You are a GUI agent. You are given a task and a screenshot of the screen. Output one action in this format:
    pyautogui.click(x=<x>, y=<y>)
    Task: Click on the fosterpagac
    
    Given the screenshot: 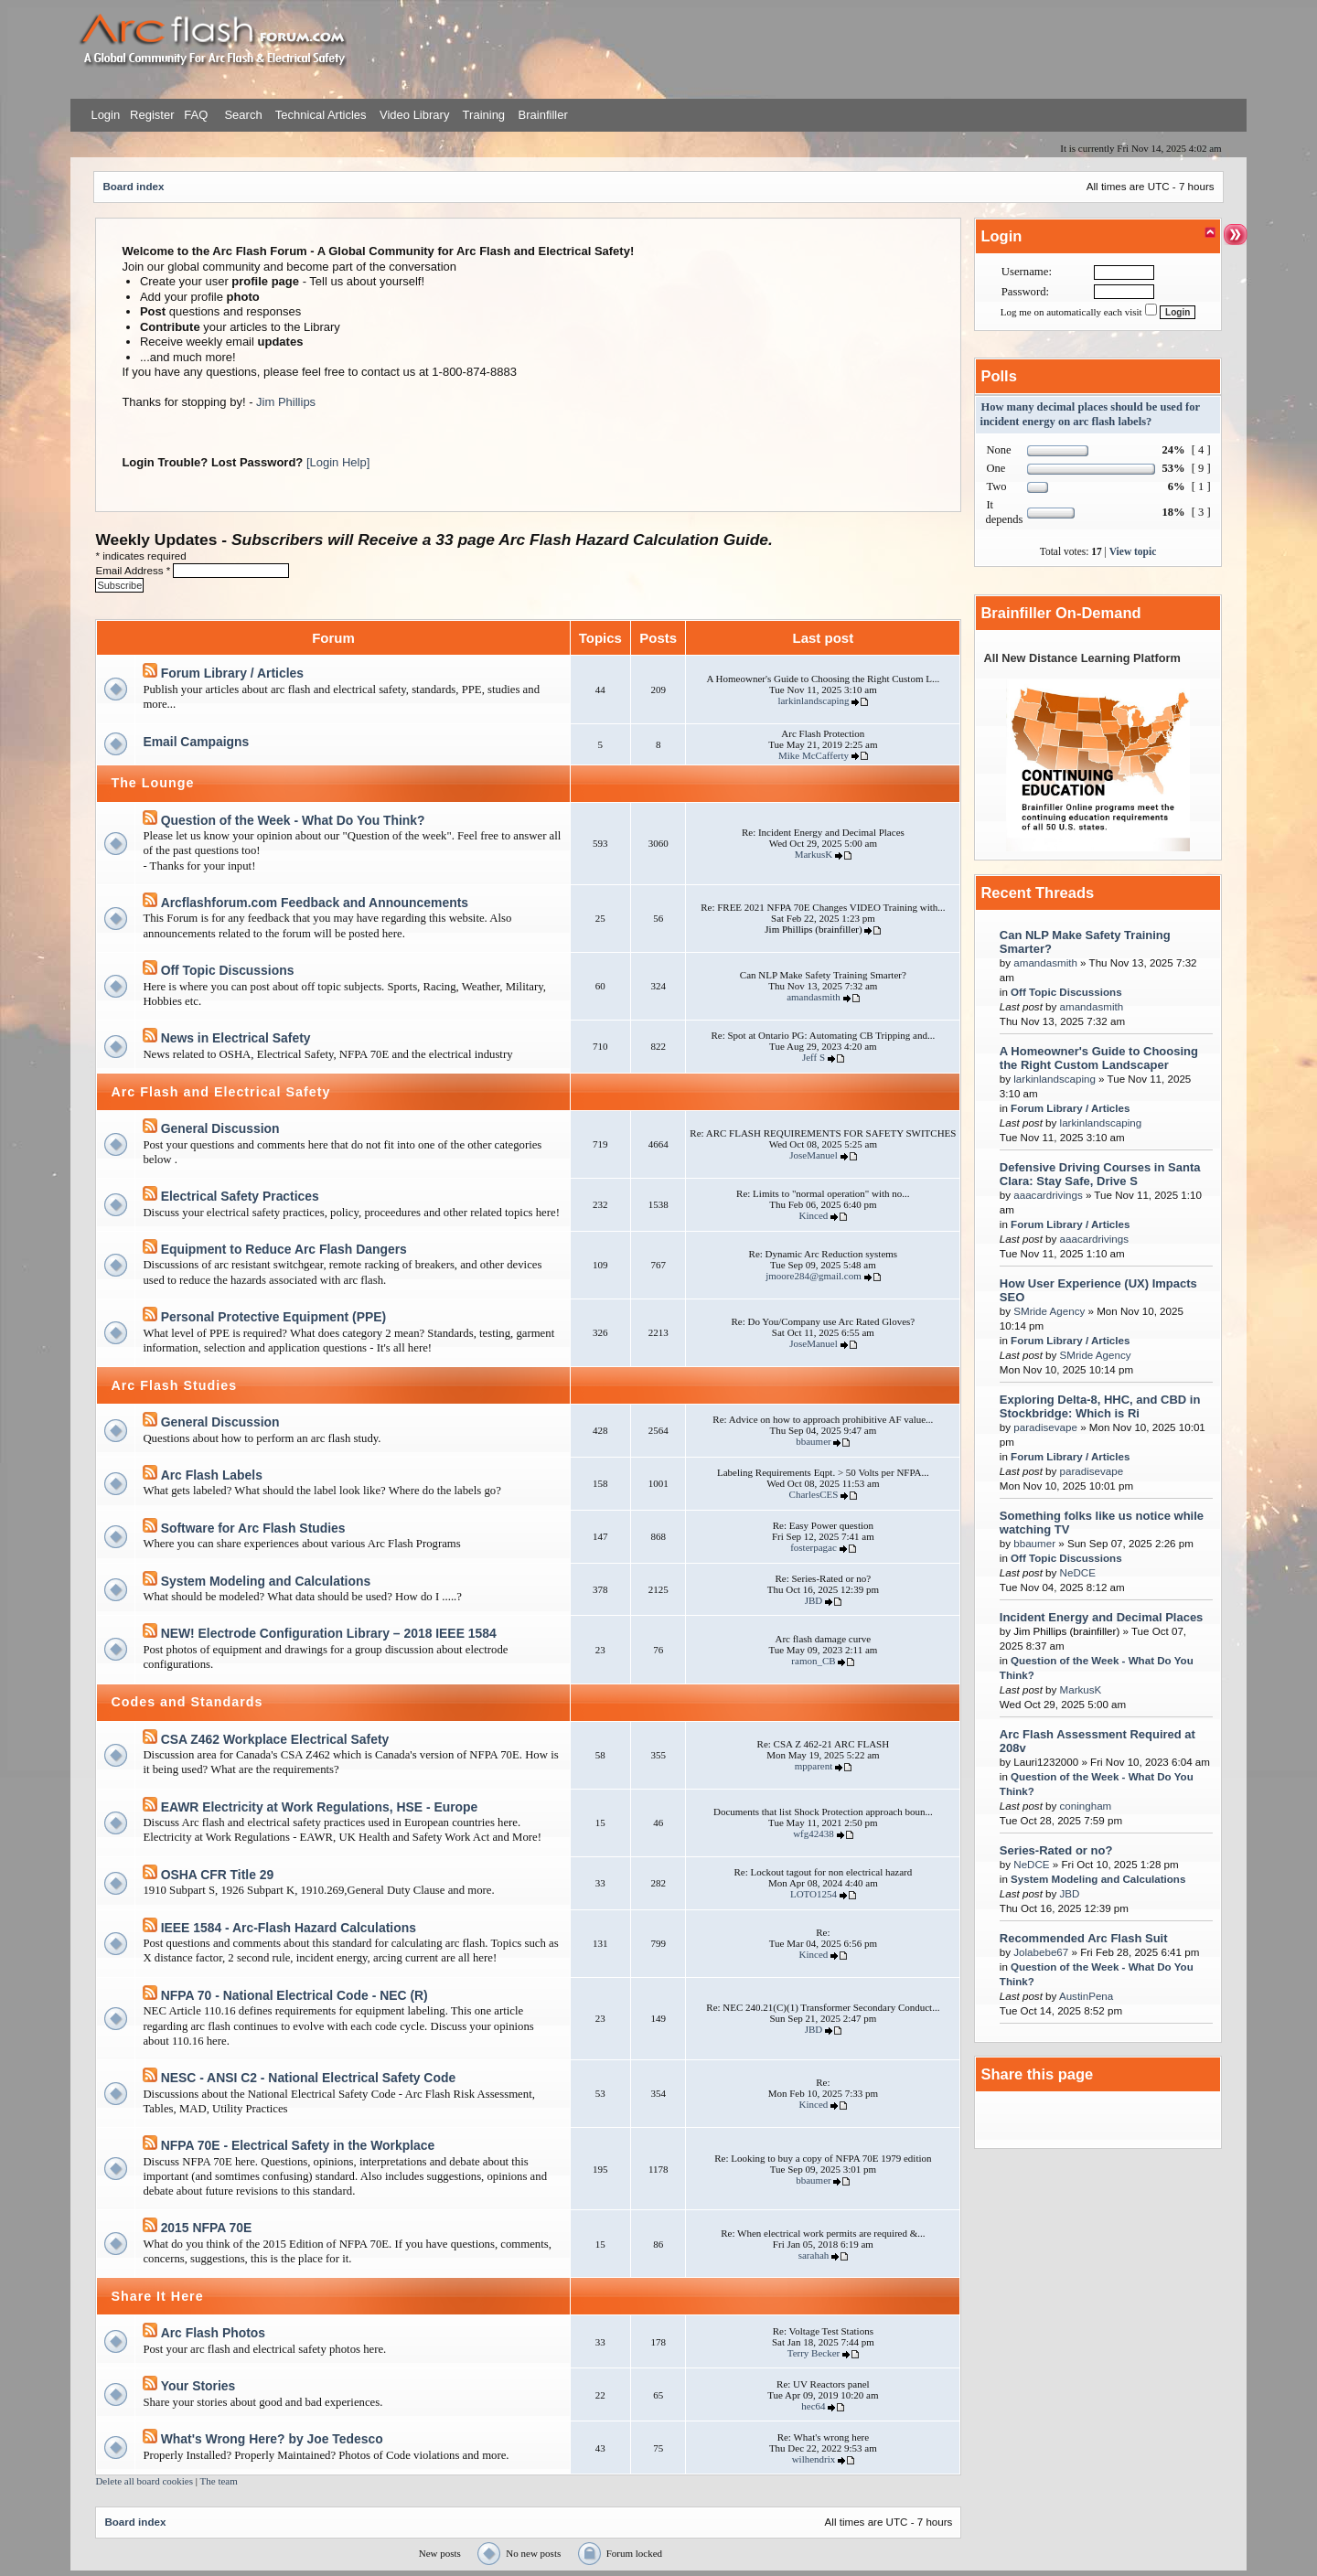 What is the action you would take?
    pyautogui.click(x=813, y=1547)
    